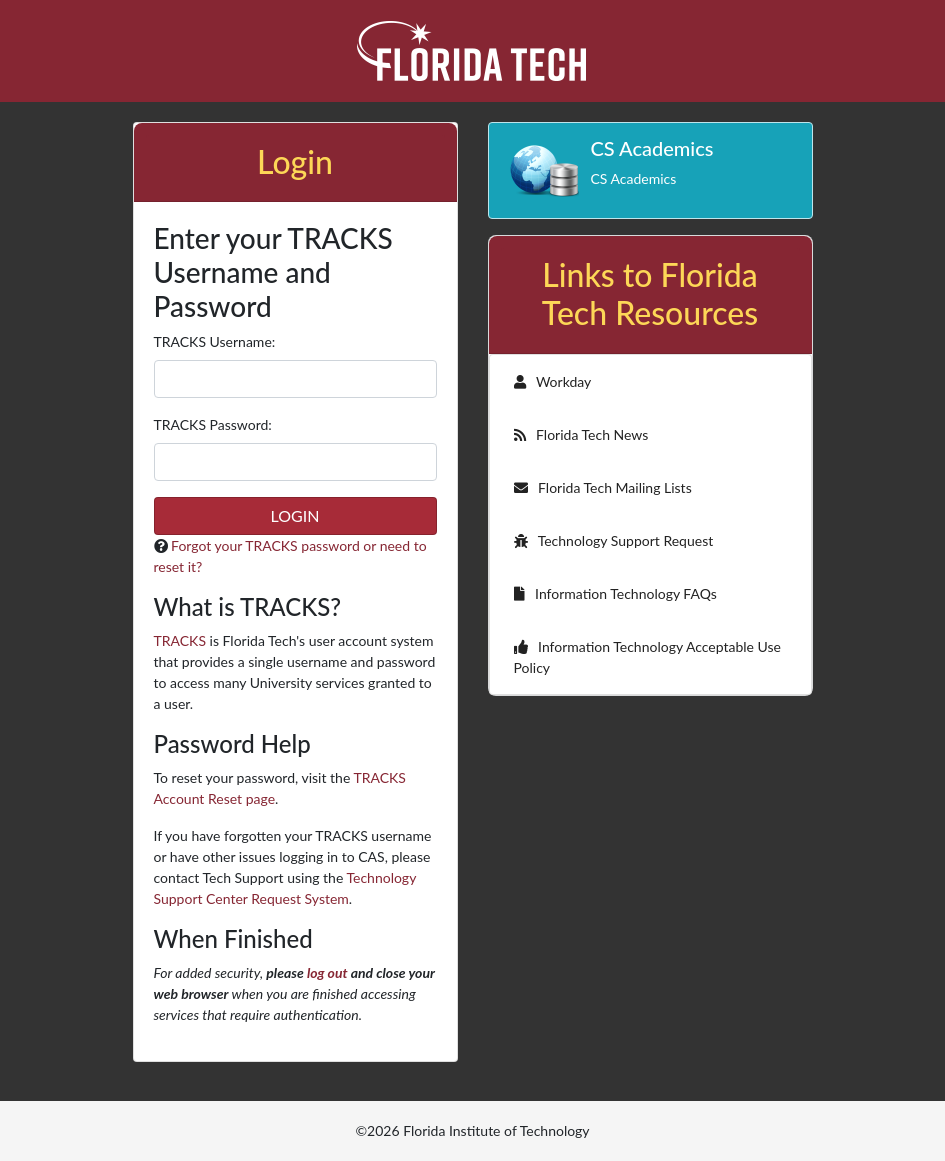 This screenshot has height=1161, width=945. What do you see at coordinates (215, 341) in the screenshot?
I see `TRACKS sername:` at bounding box center [215, 341].